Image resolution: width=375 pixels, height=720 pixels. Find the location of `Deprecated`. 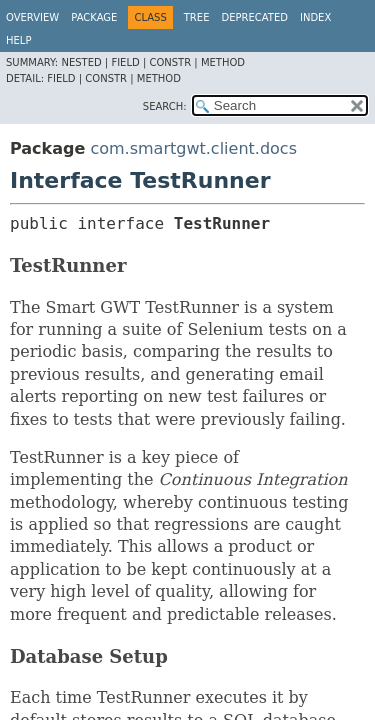

Deprecated is located at coordinates (254, 17).